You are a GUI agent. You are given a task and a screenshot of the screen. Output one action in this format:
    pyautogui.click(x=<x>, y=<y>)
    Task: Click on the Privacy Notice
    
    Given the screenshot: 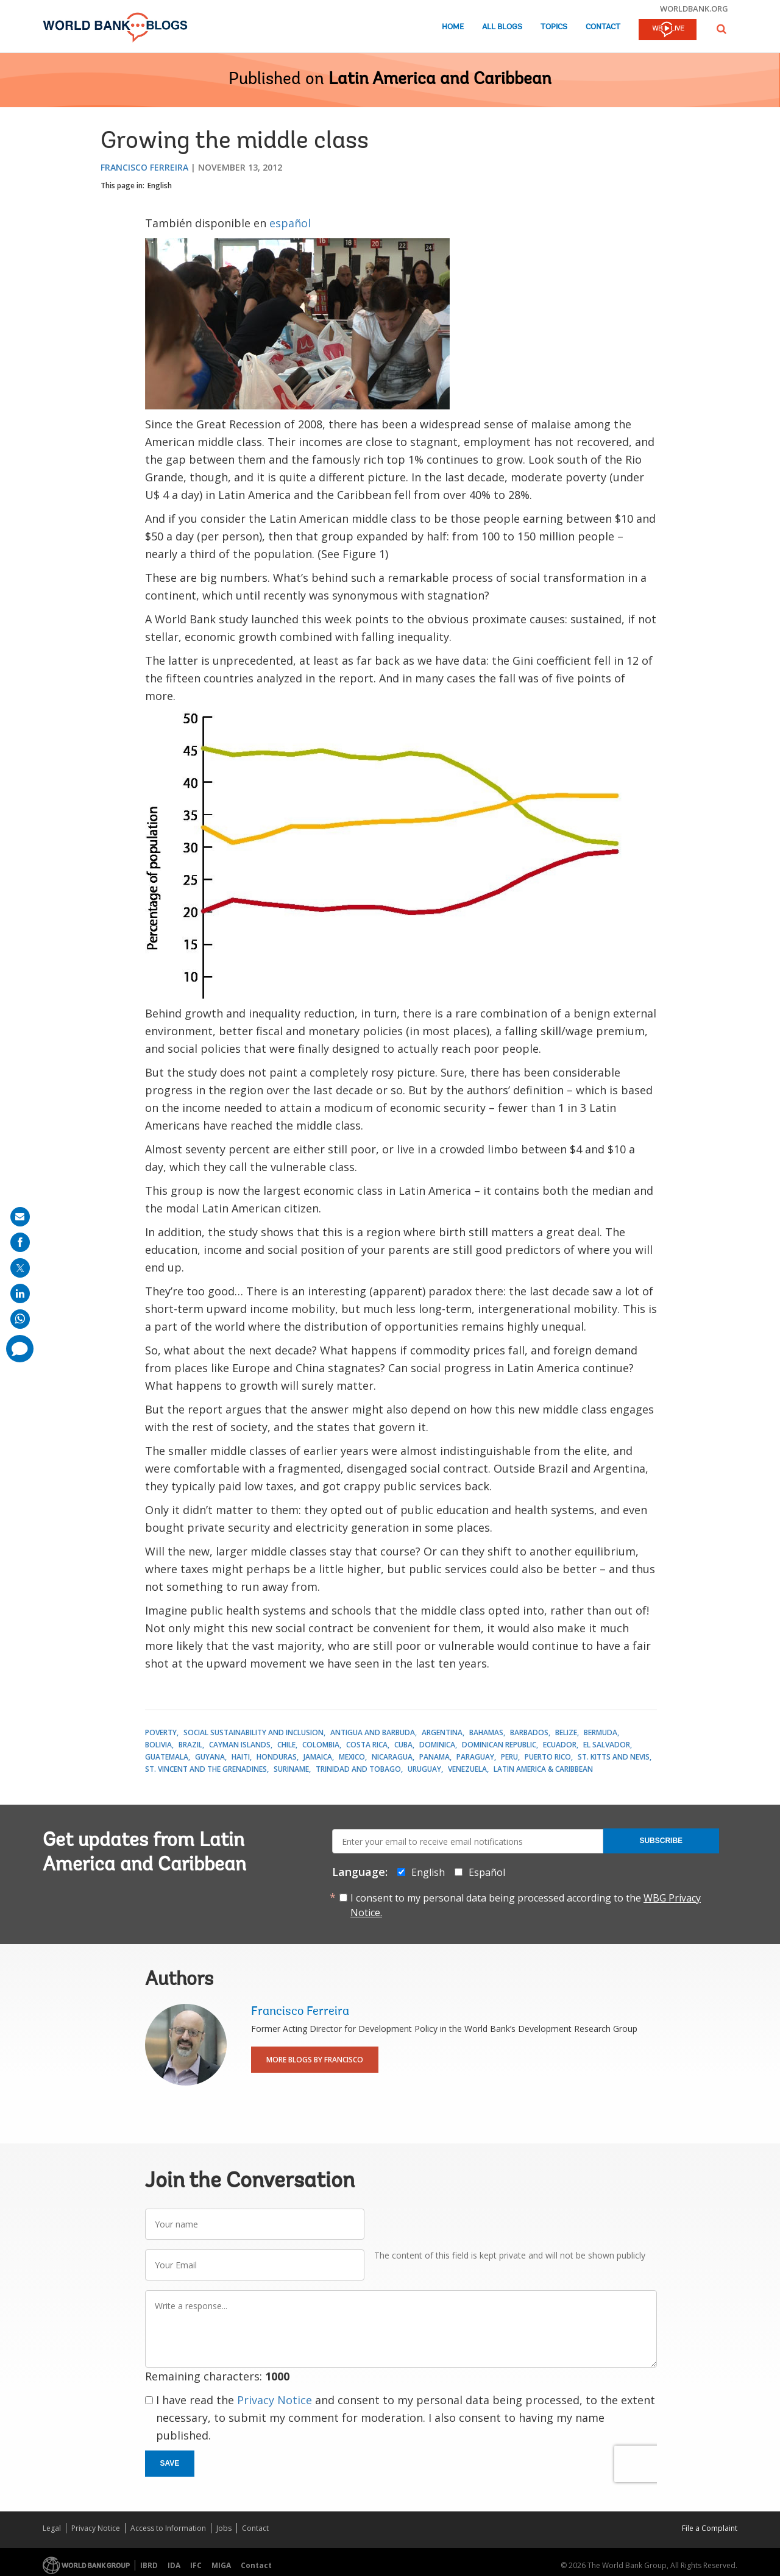 What is the action you would take?
    pyautogui.click(x=274, y=2400)
    